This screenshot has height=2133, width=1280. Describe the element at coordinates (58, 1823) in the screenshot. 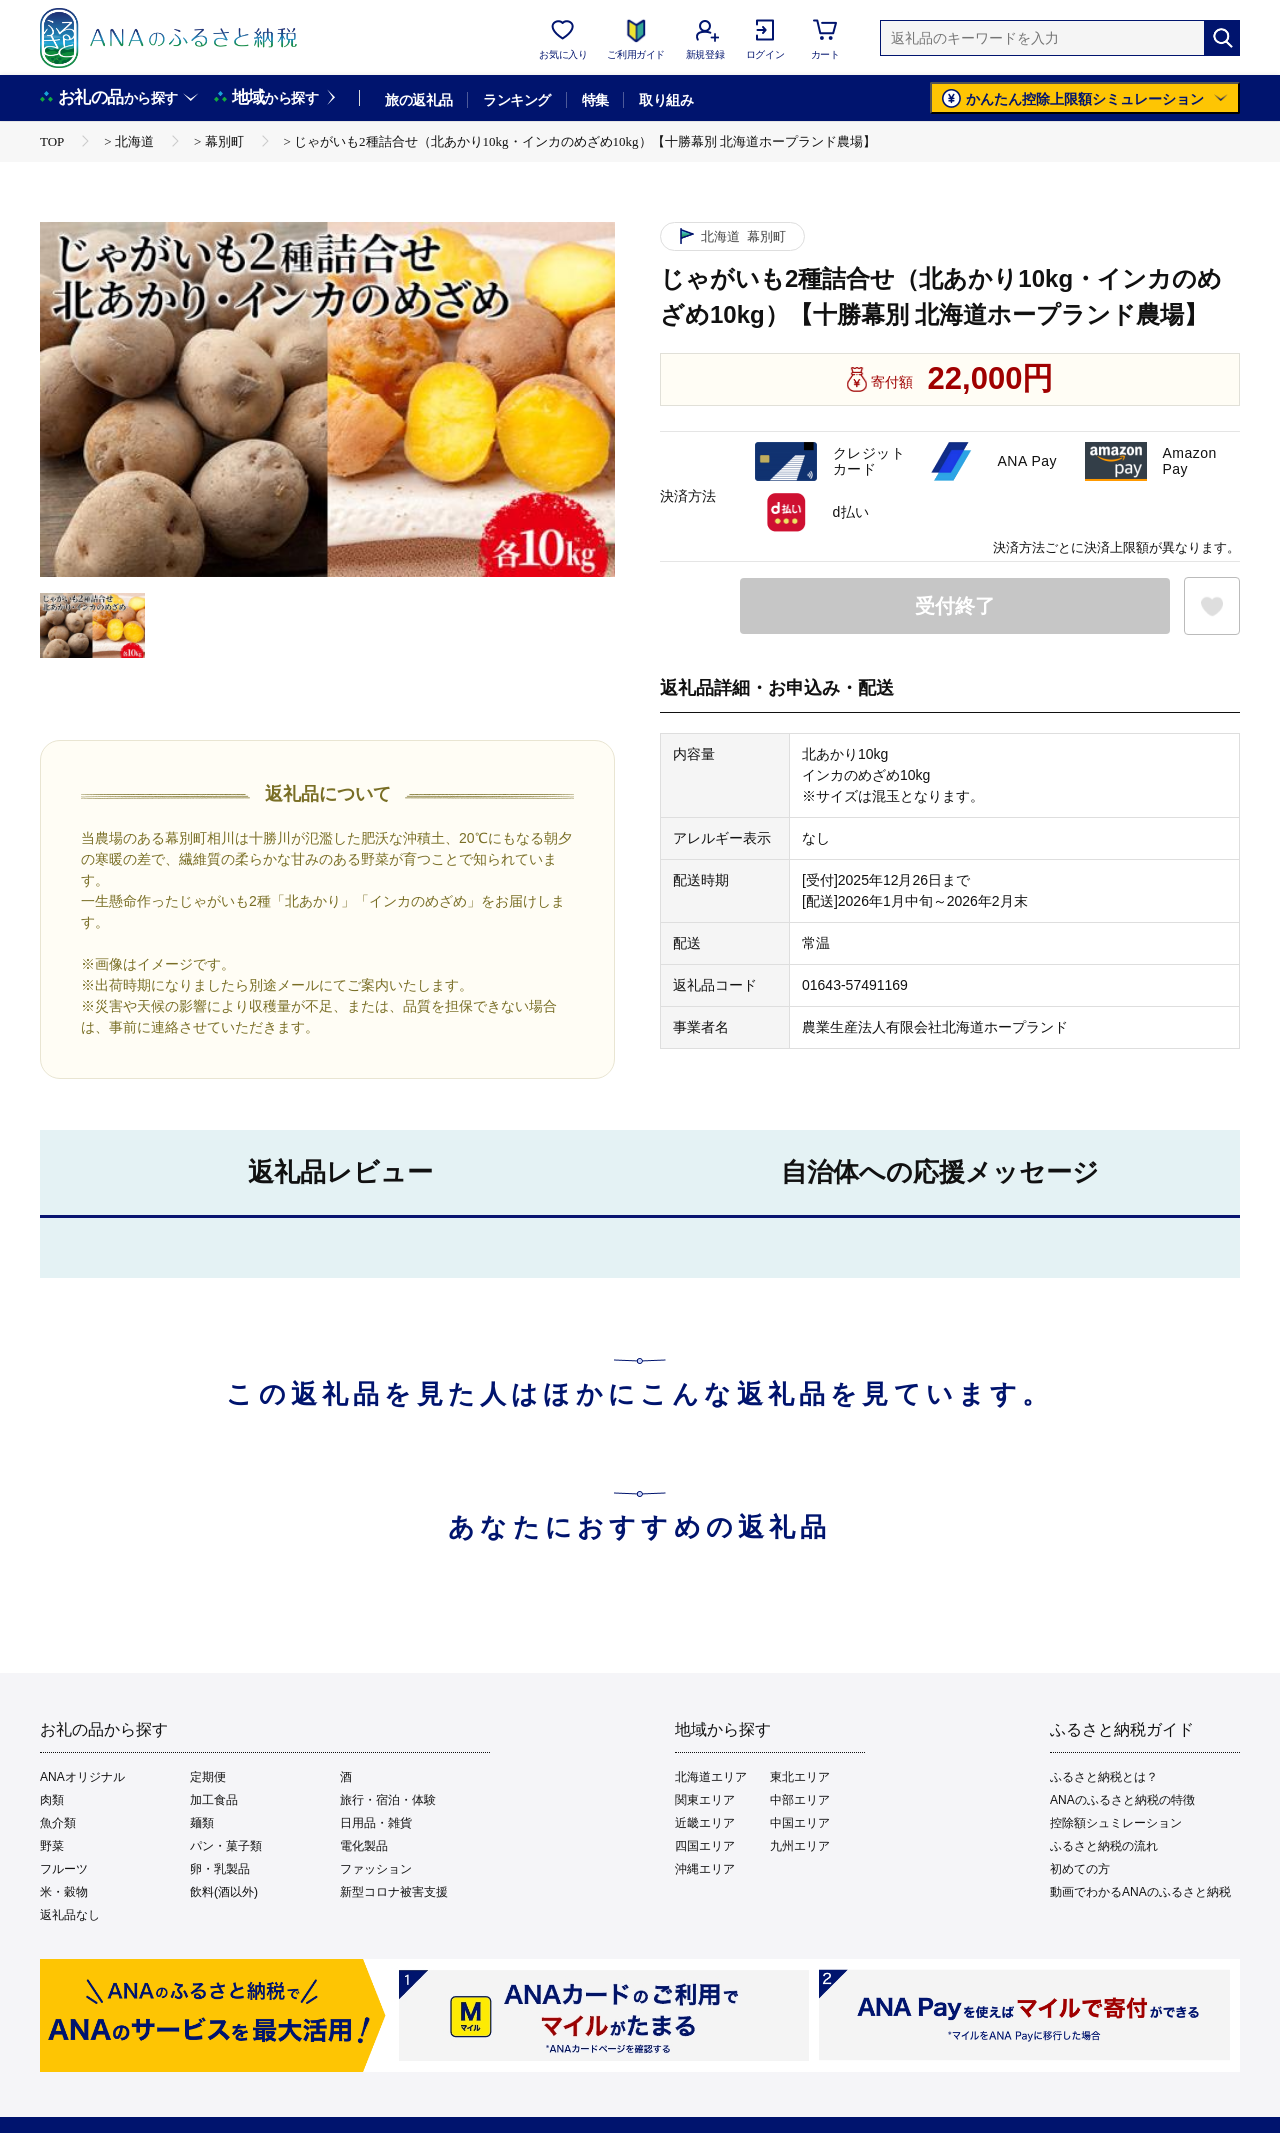

I see `魚介類` at that location.